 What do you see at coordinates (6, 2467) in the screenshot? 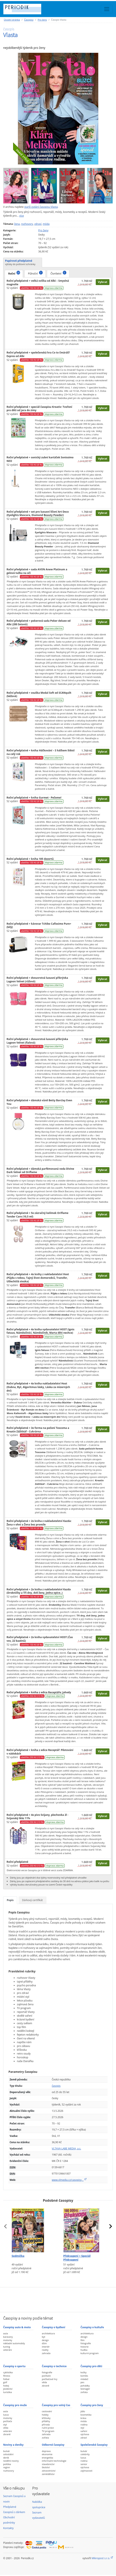
I see `region` at bounding box center [6, 2467].